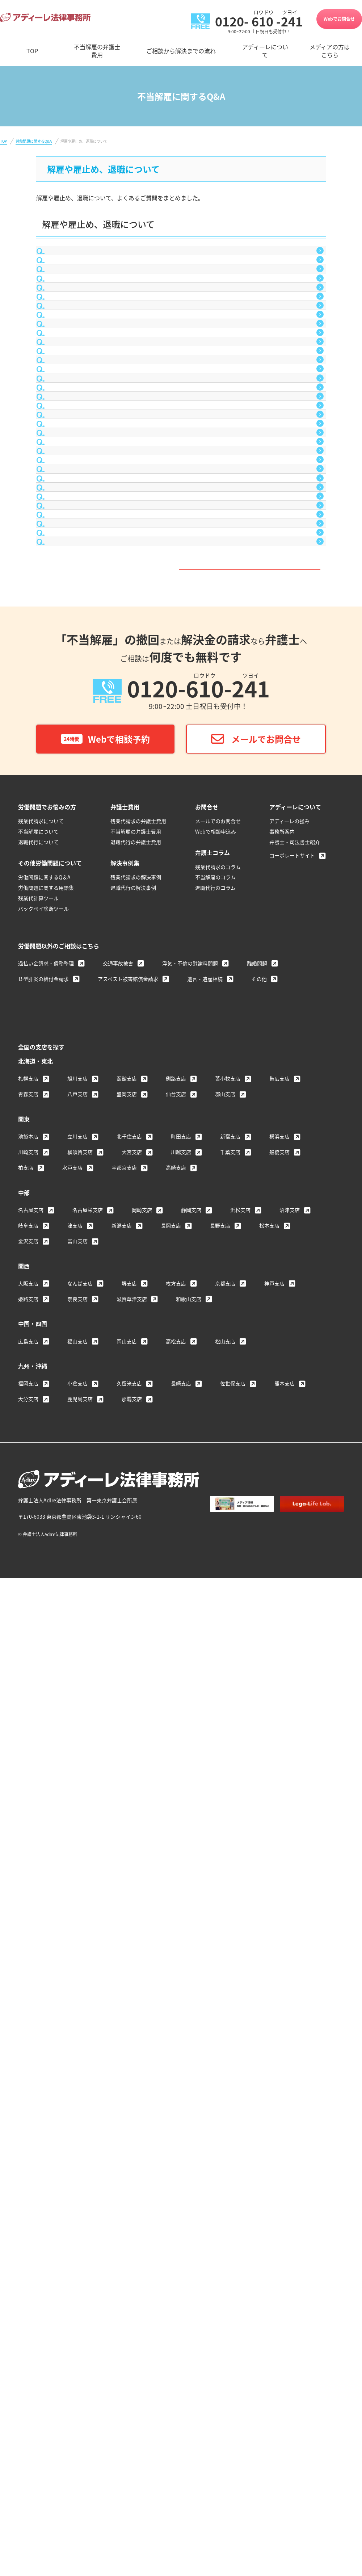  I want to click on 協調性のなさを理由に解雇されてしまいました。これは不当解雇ではないのでしょうか？, so click(171, 391).